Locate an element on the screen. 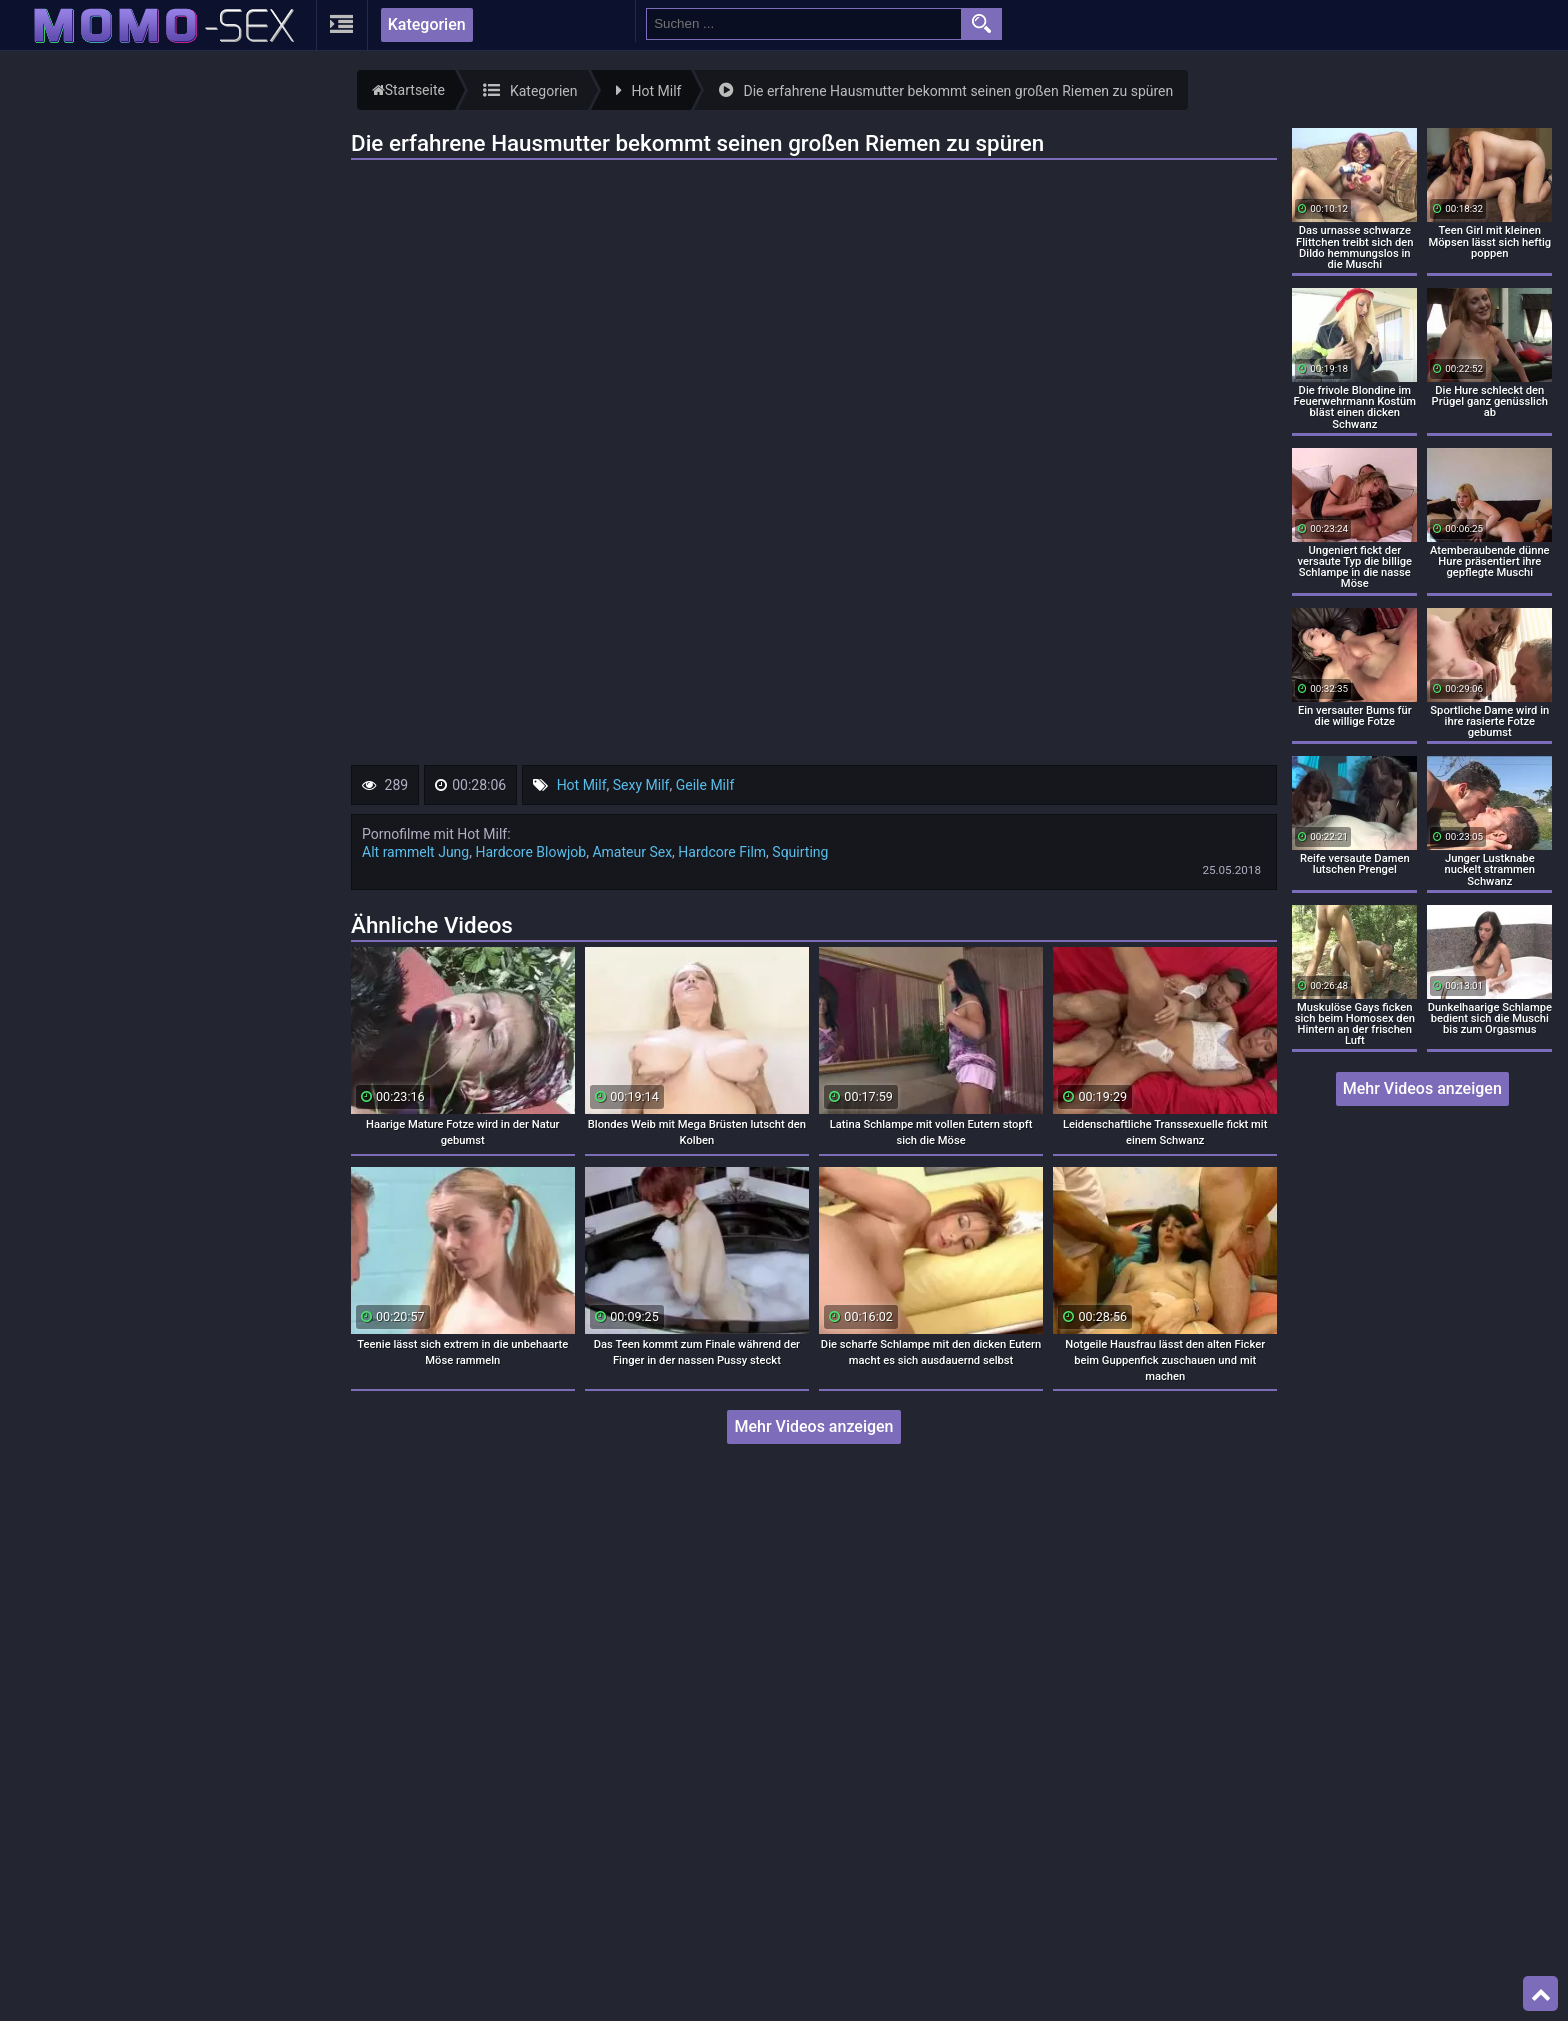  Hardcore Film is located at coordinates (722, 852).